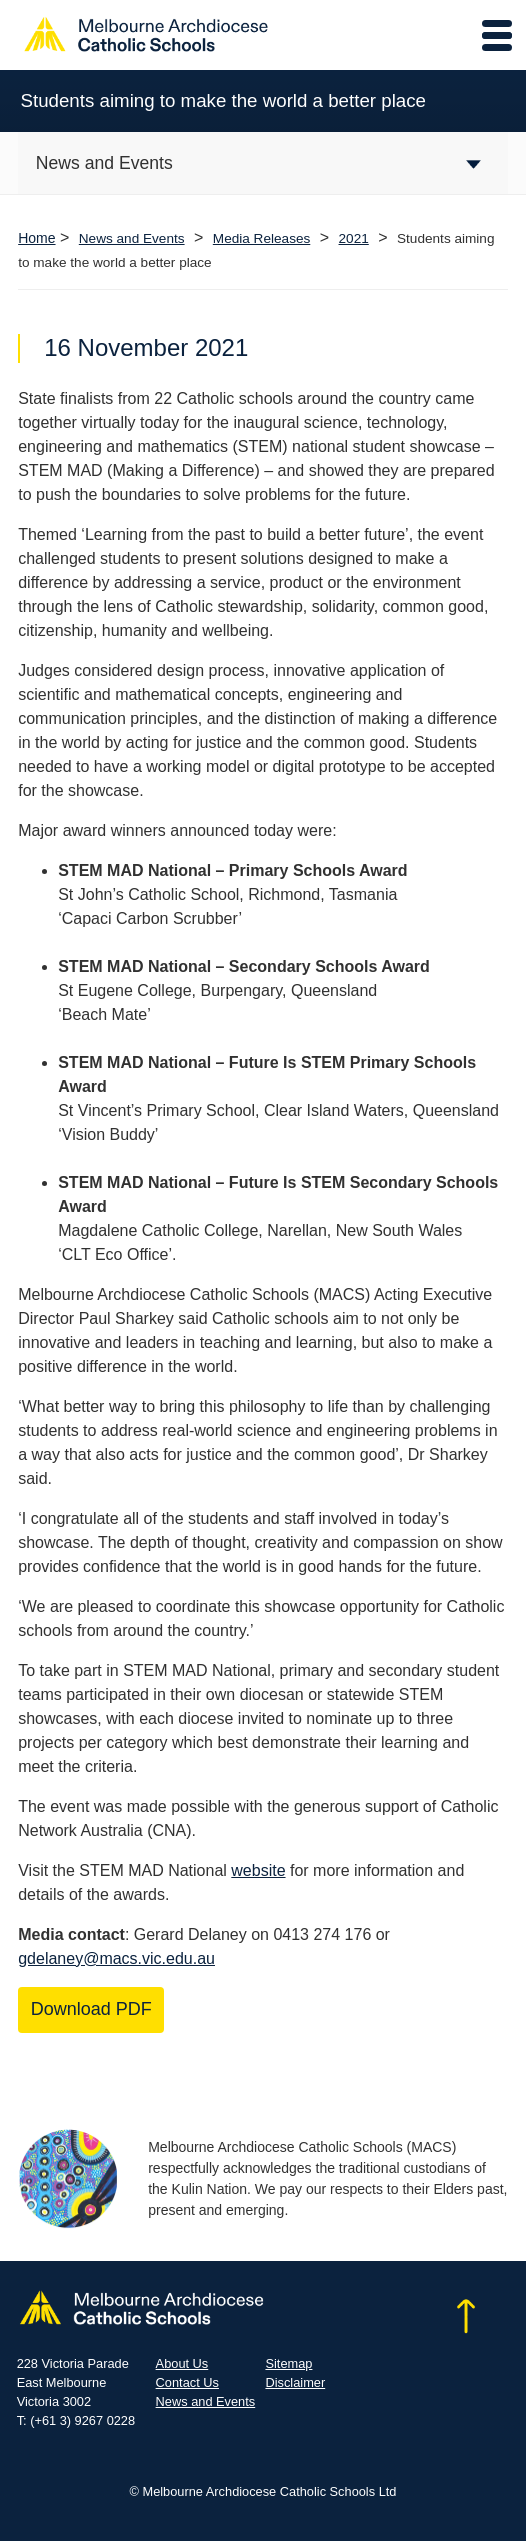 The height and width of the screenshot is (2541, 526). What do you see at coordinates (91, 2009) in the screenshot?
I see `Download PDF` at bounding box center [91, 2009].